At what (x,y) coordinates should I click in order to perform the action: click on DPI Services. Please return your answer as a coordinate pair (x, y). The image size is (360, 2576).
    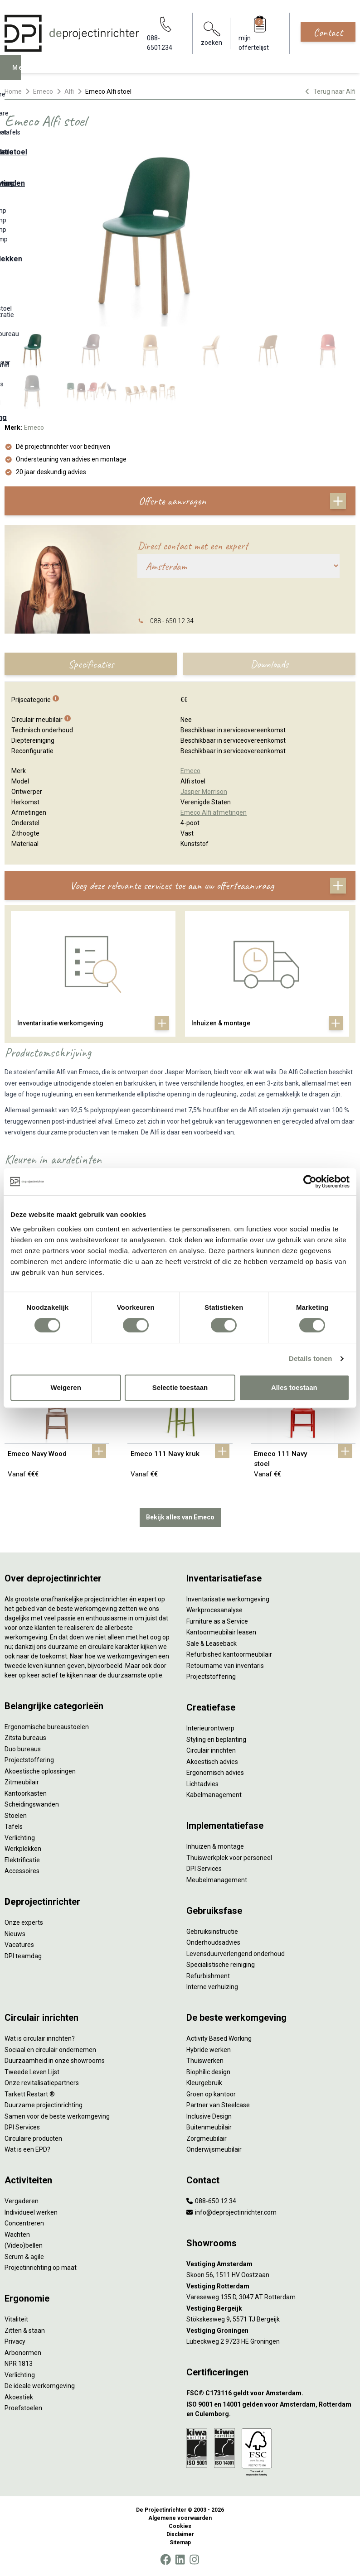
    Looking at the image, I should click on (204, 1868).